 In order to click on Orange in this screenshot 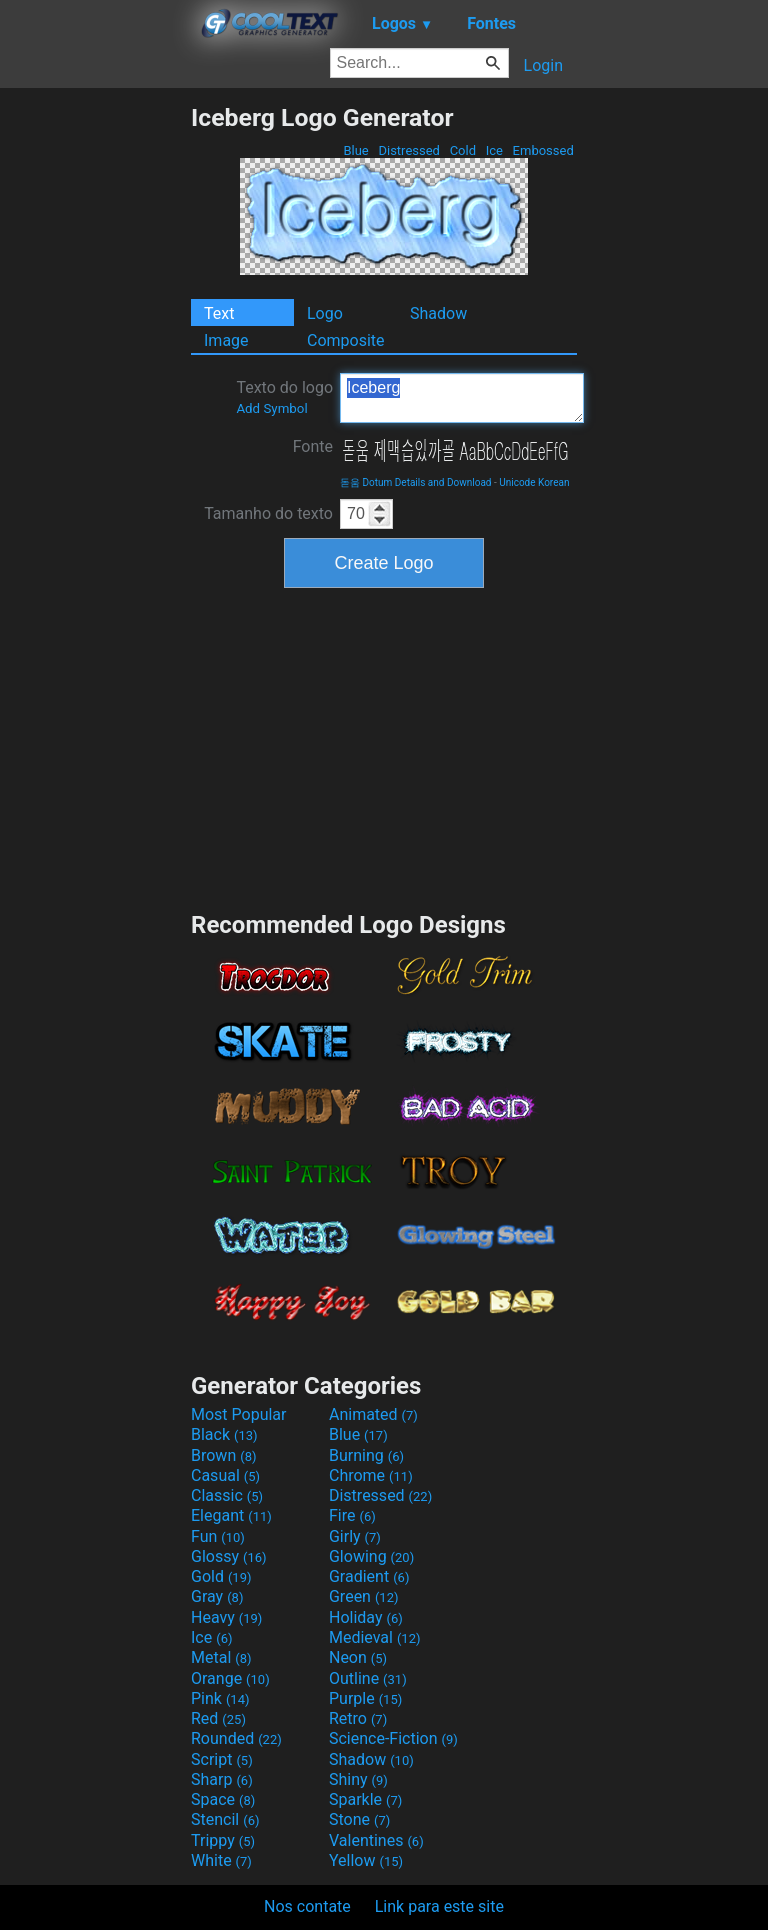, I will do `click(230, 1678)`.